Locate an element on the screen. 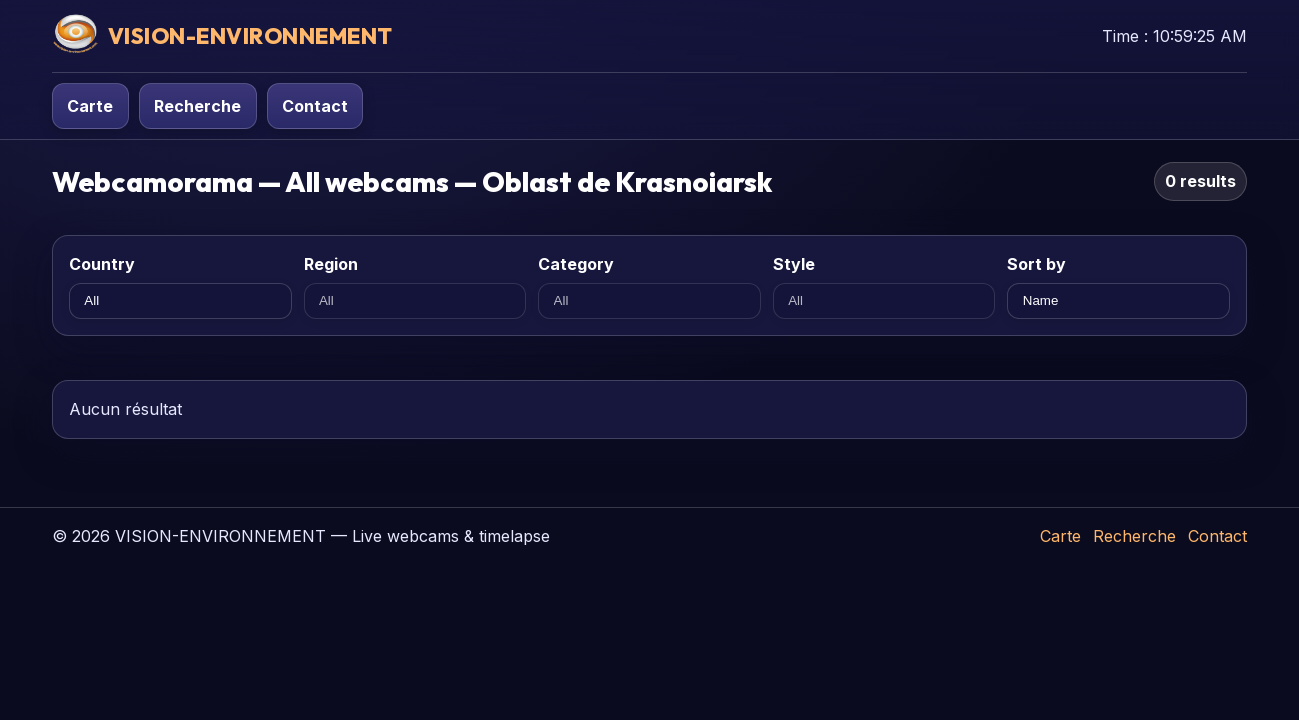  Recherche is located at coordinates (197, 106).